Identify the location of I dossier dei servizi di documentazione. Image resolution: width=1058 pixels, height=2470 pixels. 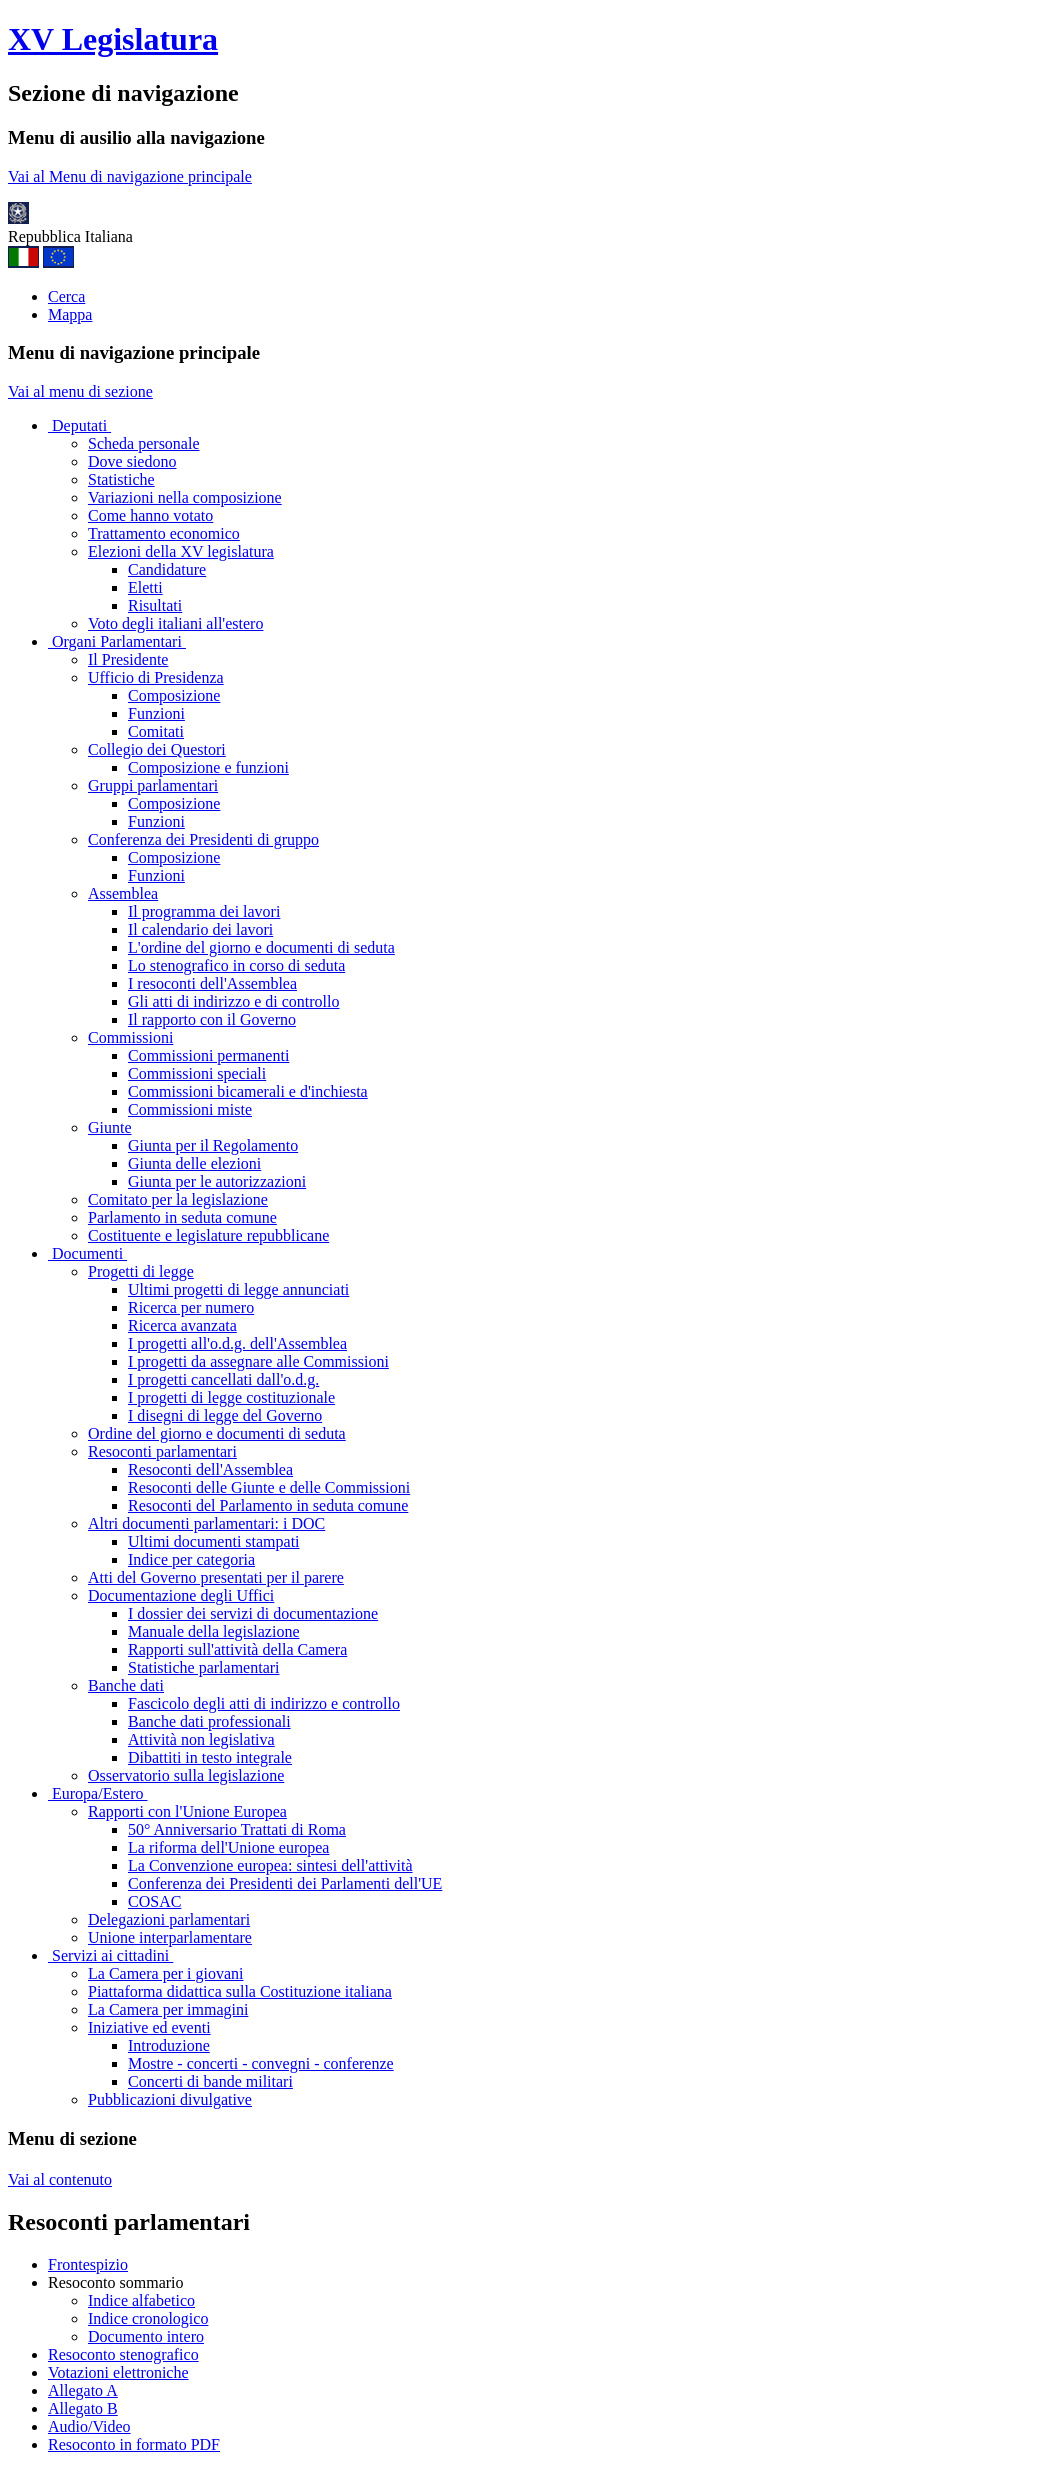
(253, 1613).